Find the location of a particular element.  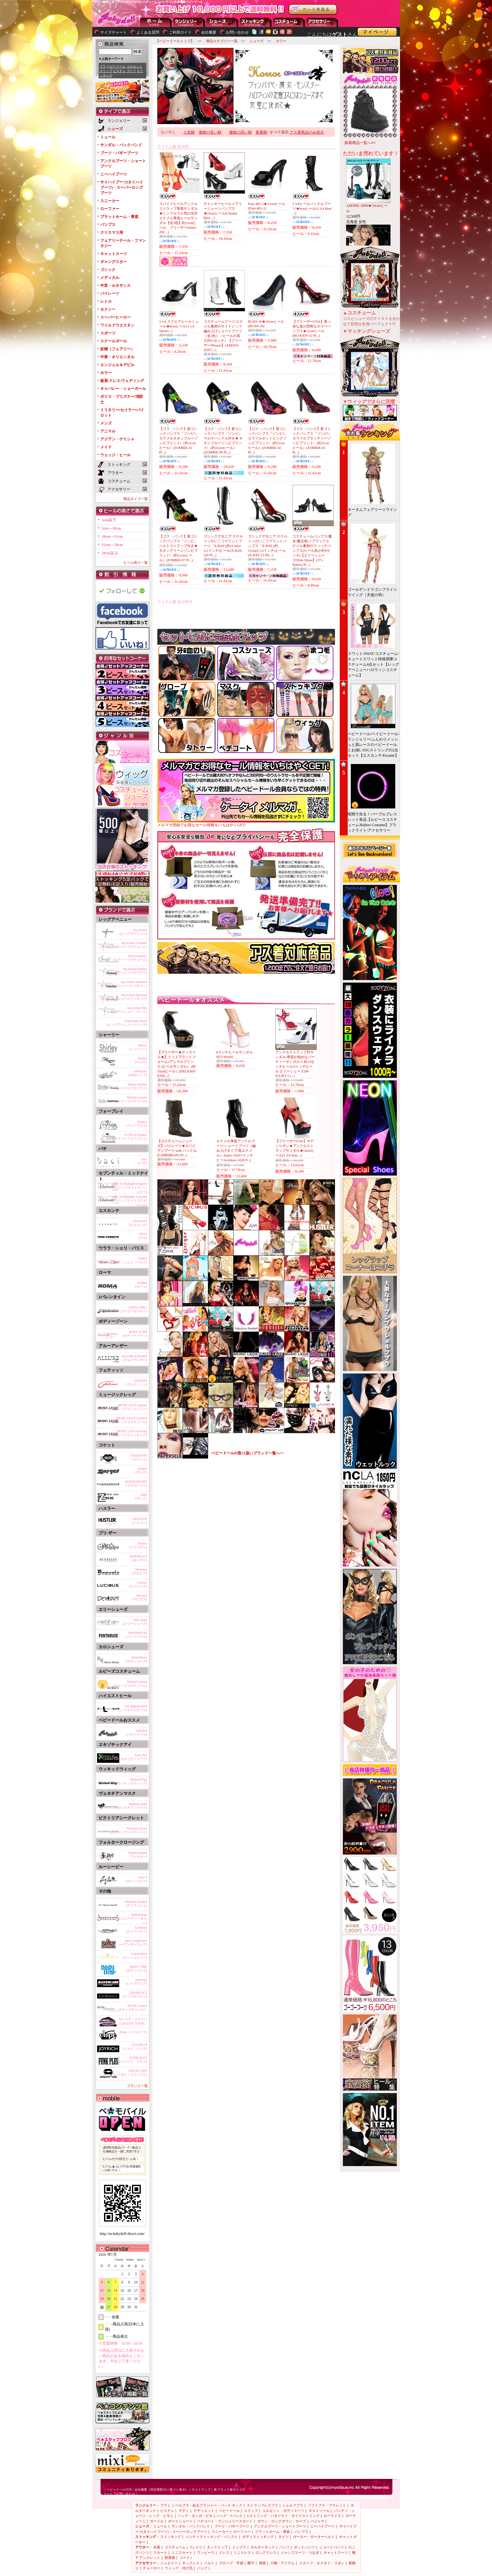

leg avenue holiday(レッグアベニューホリデイ) is located at coordinates (127, 970).